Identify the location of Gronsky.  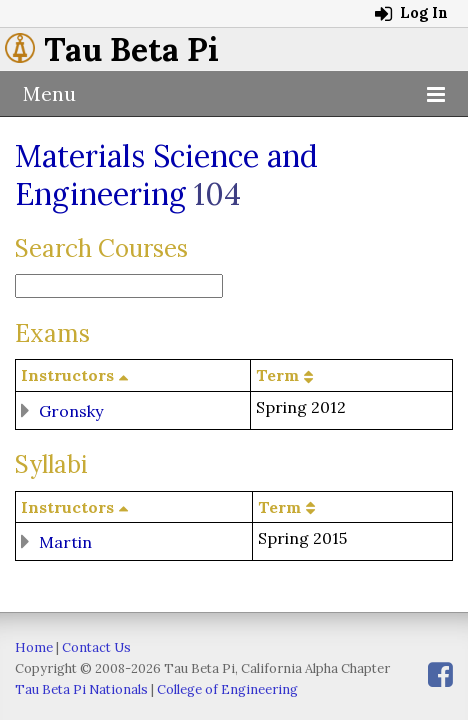
(71, 410).